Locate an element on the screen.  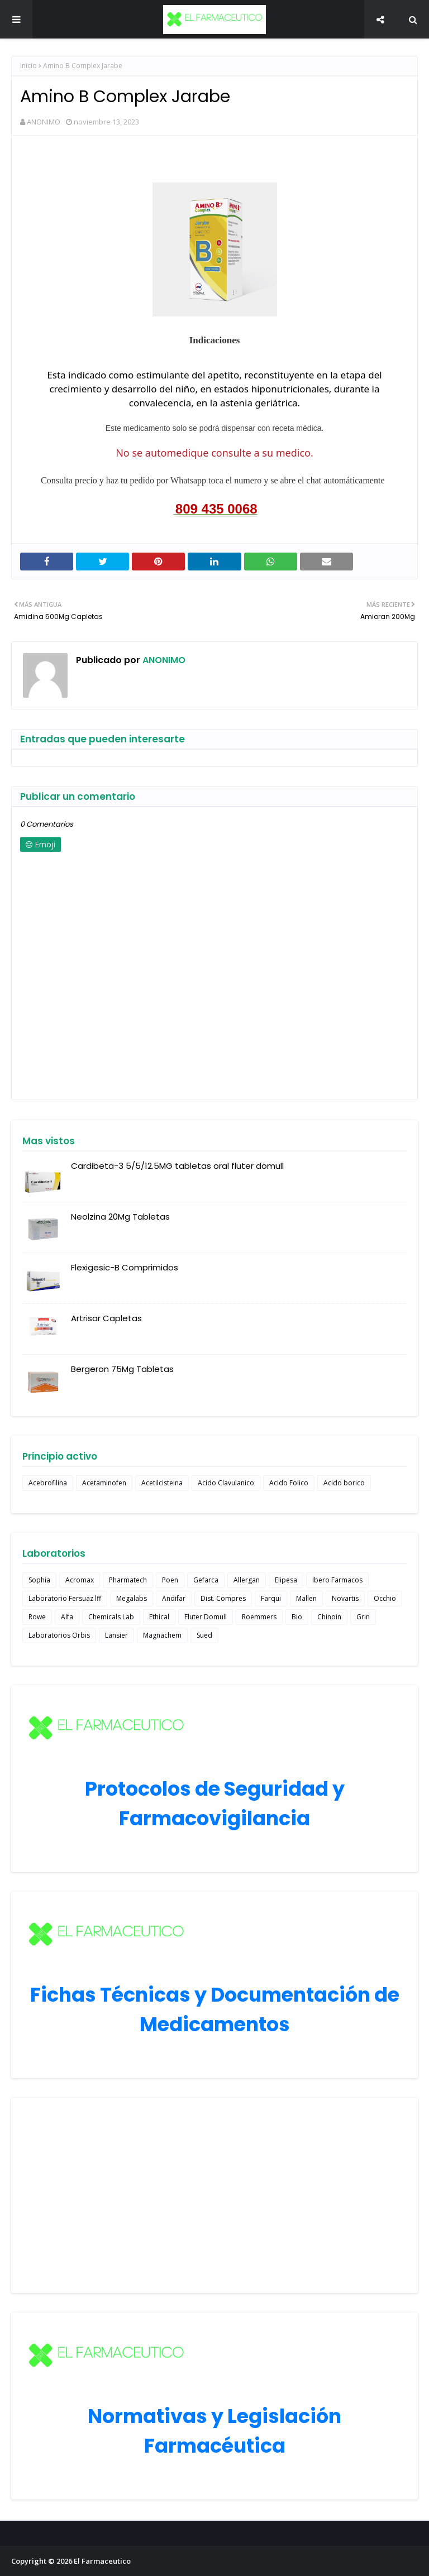
Inicio is located at coordinates (28, 65).